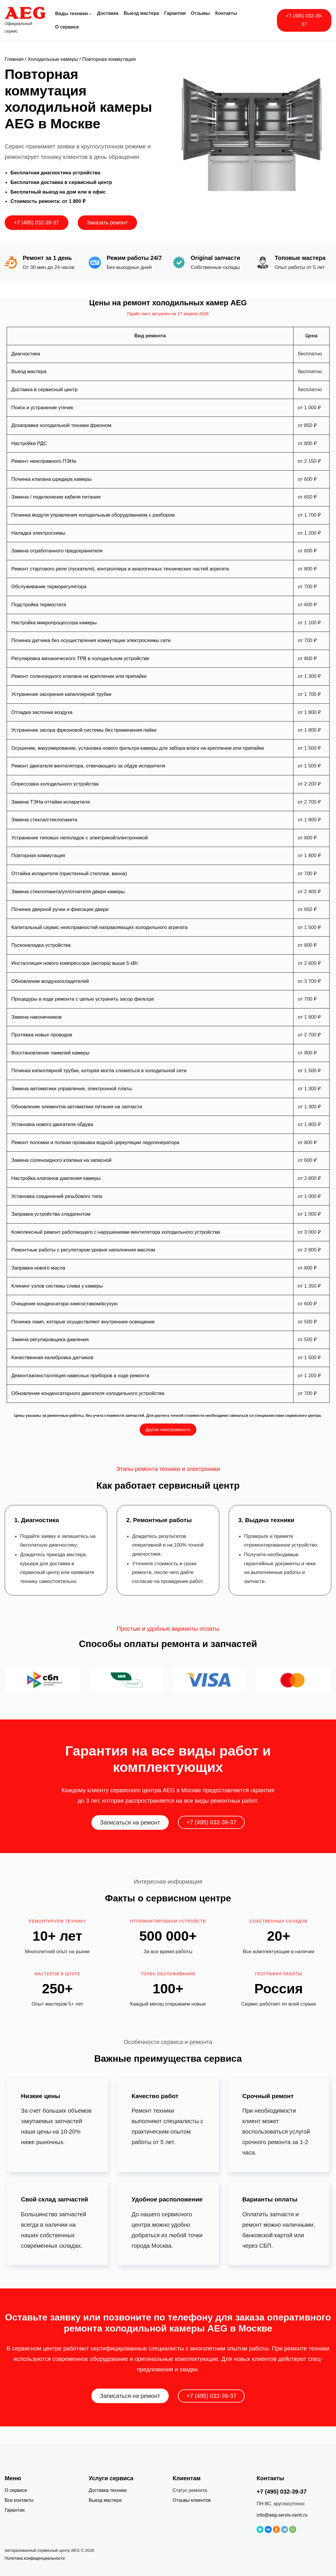  Describe the element at coordinates (137, 748) in the screenshot. I see `Осушение, вакуумирование, установка нового фильтра камеры для забора влаги на креплении или припайке` at that location.